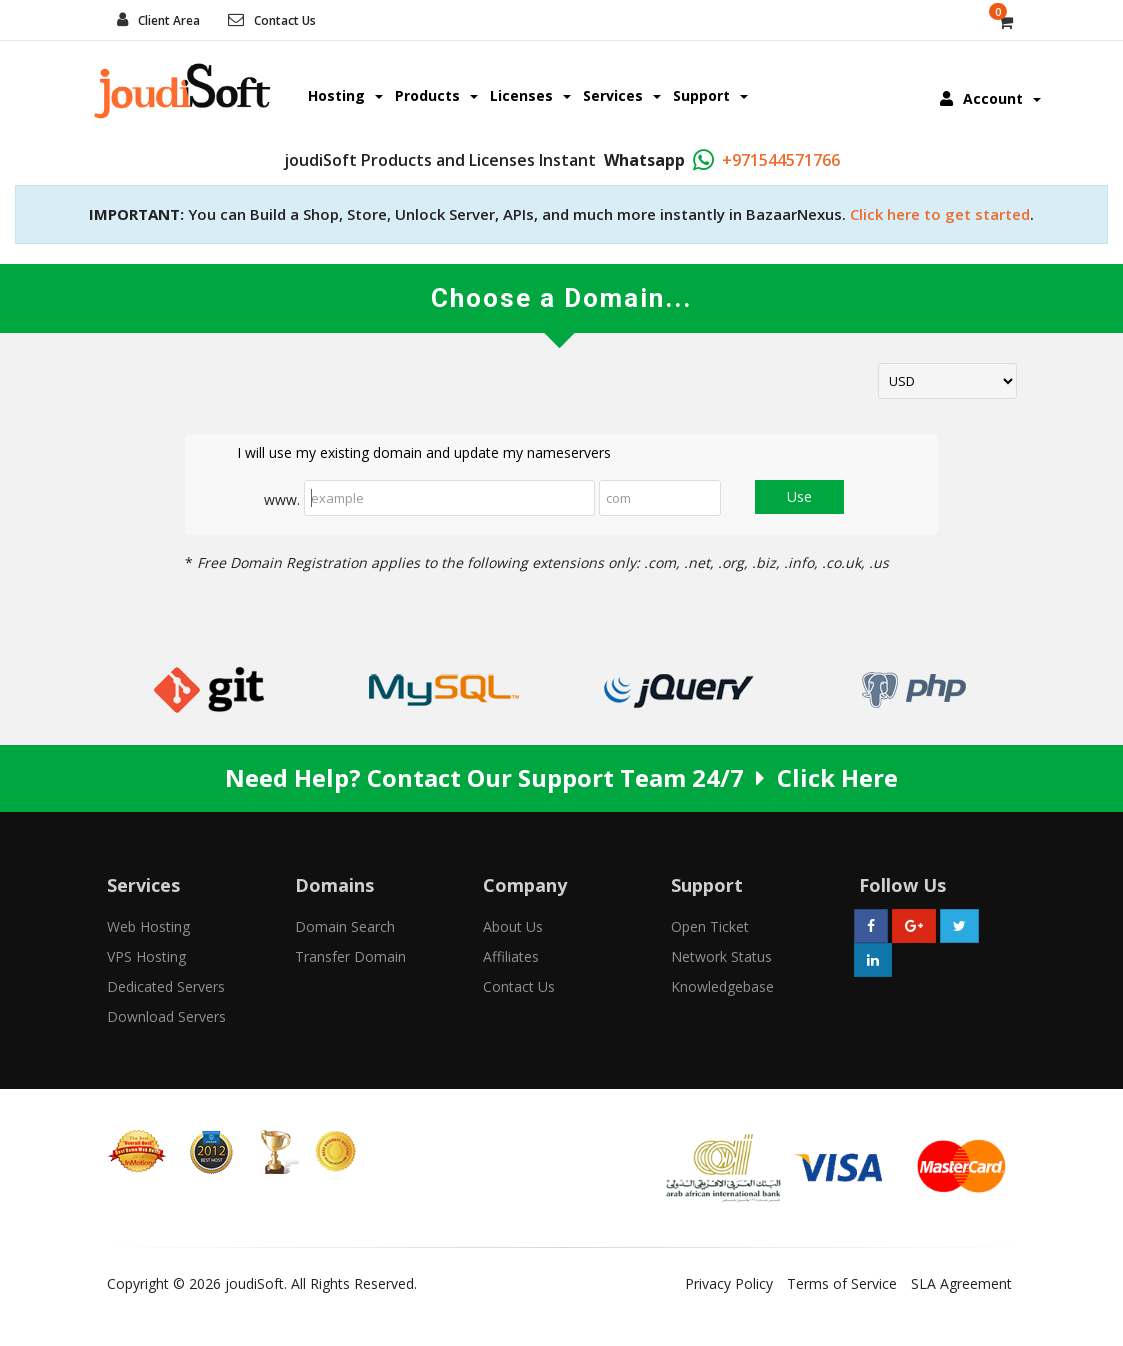 The height and width of the screenshot is (1346, 1123). What do you see at coordinates (166, 986) in the screenshot?
I see `Dedicated Servers` at bounding box center [166, 986].